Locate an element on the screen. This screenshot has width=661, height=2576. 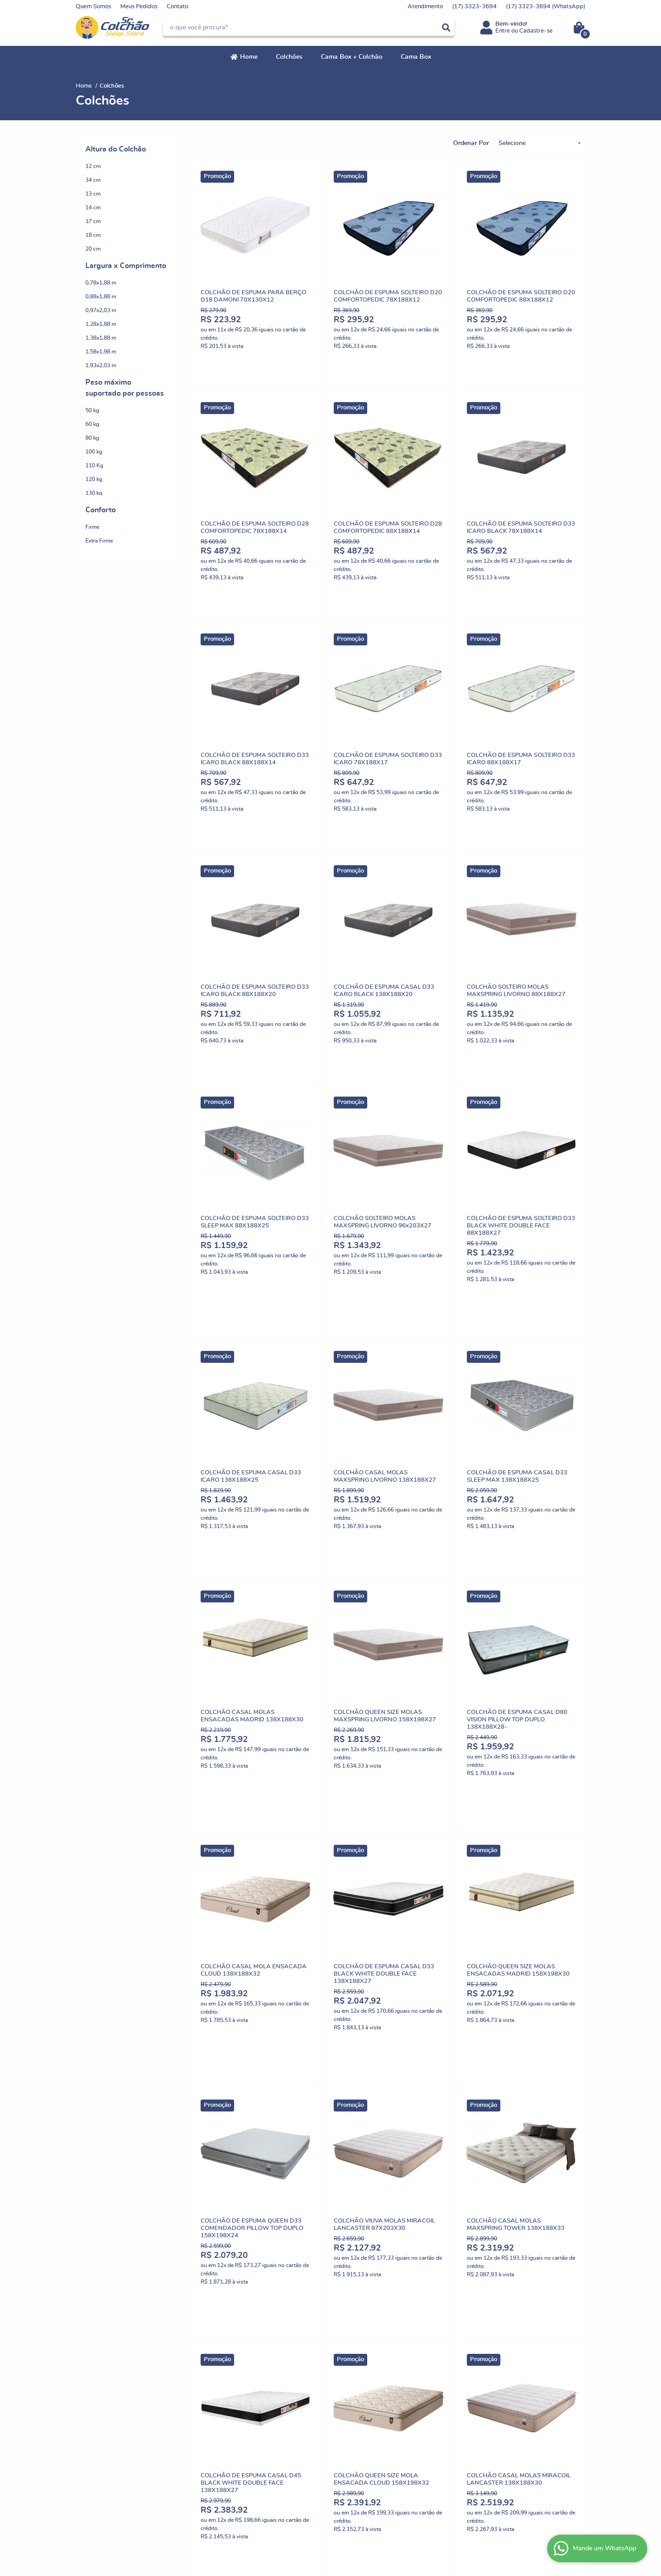
Cama Box + Colchão is located at coordinates (351, 57).